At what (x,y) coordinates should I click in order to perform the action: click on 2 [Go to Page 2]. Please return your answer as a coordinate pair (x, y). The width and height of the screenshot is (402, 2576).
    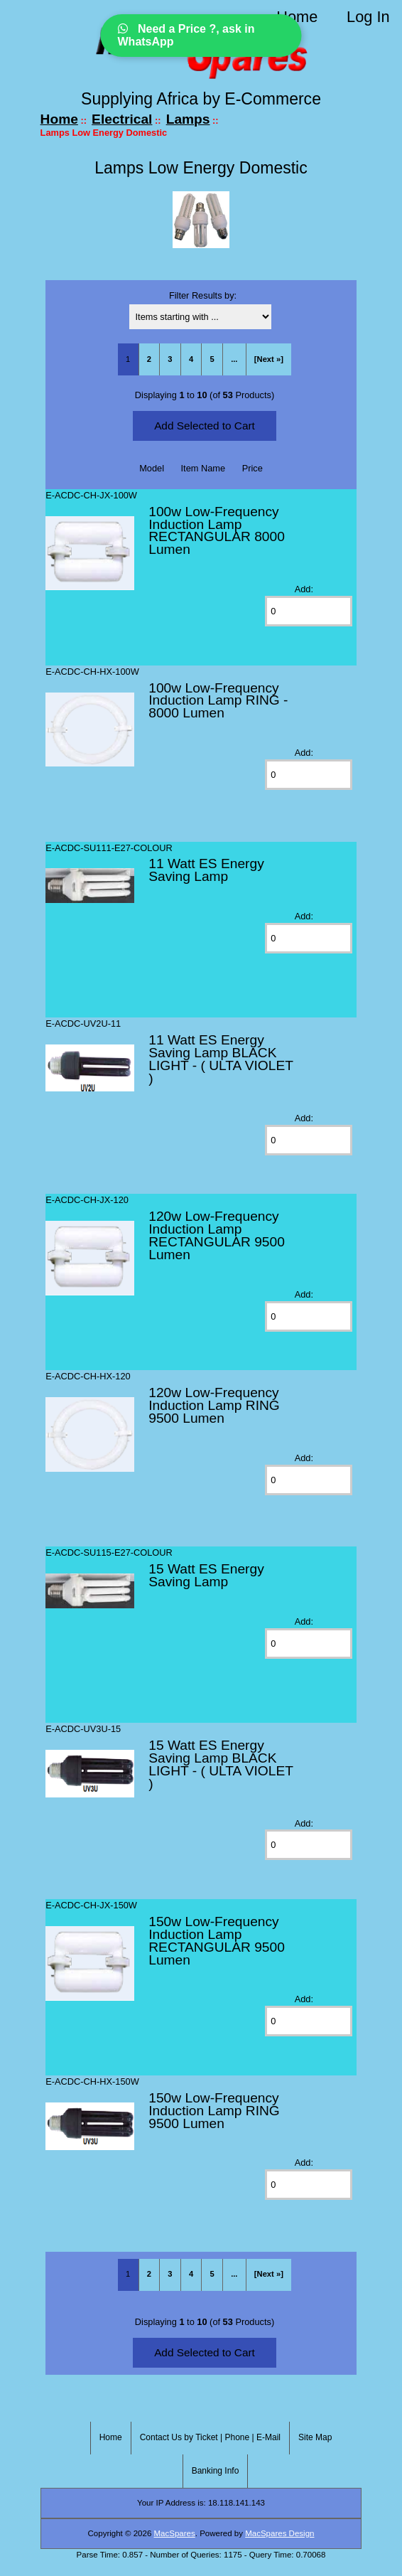
    Looking at the image, I should click on (149, 359).